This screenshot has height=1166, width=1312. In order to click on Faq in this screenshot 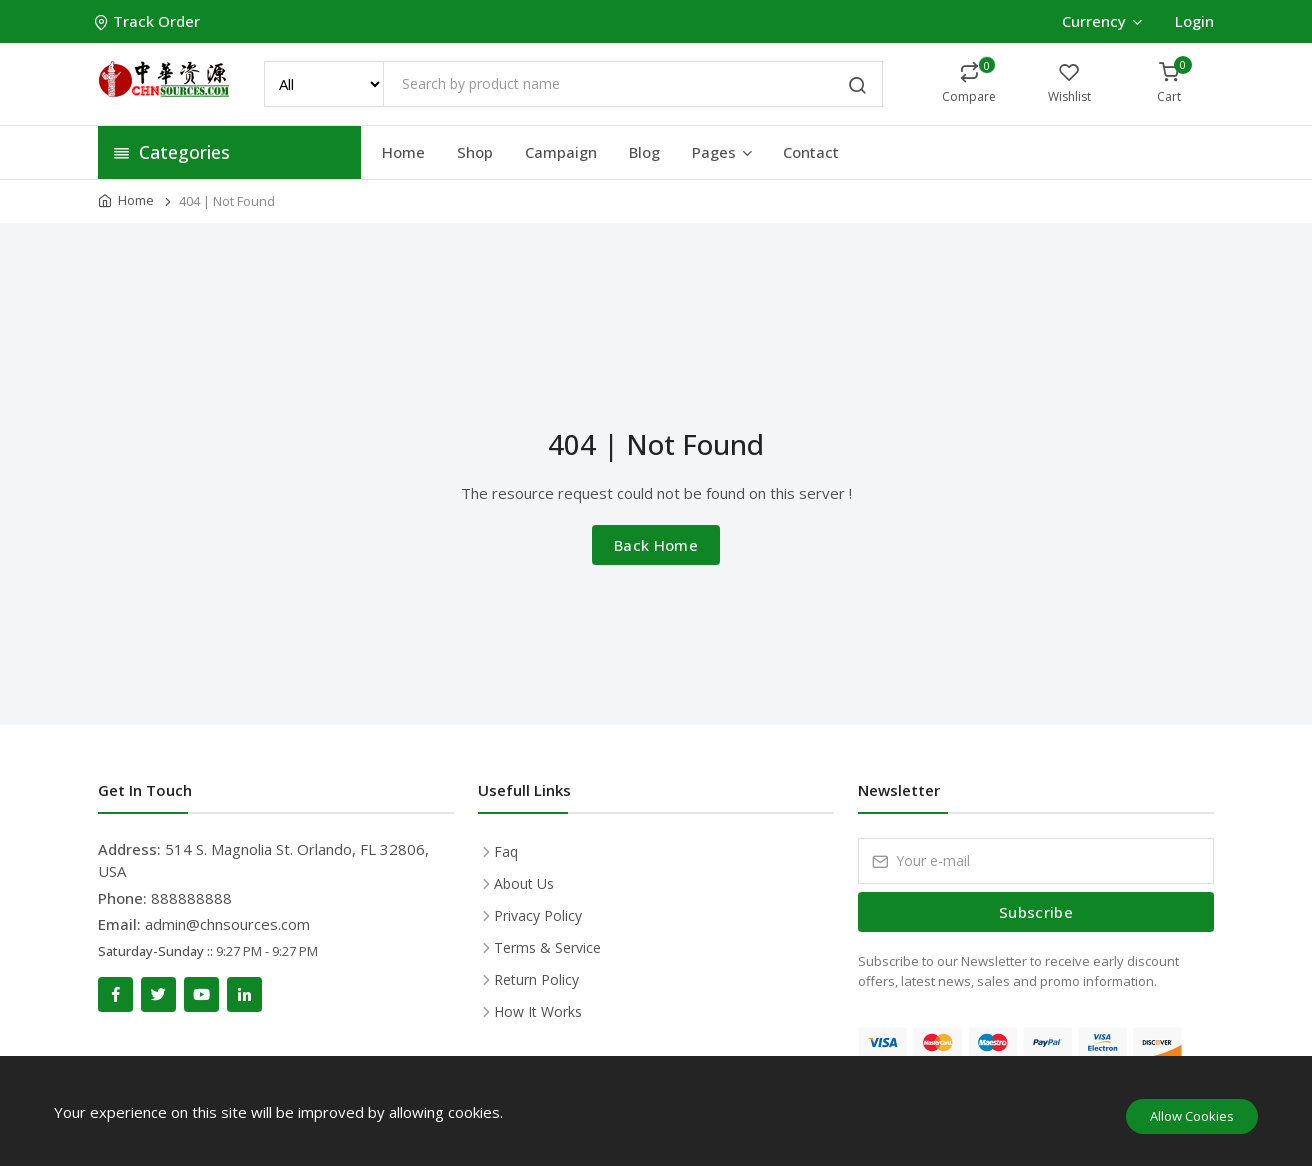, I will do `click(506, 851)`.